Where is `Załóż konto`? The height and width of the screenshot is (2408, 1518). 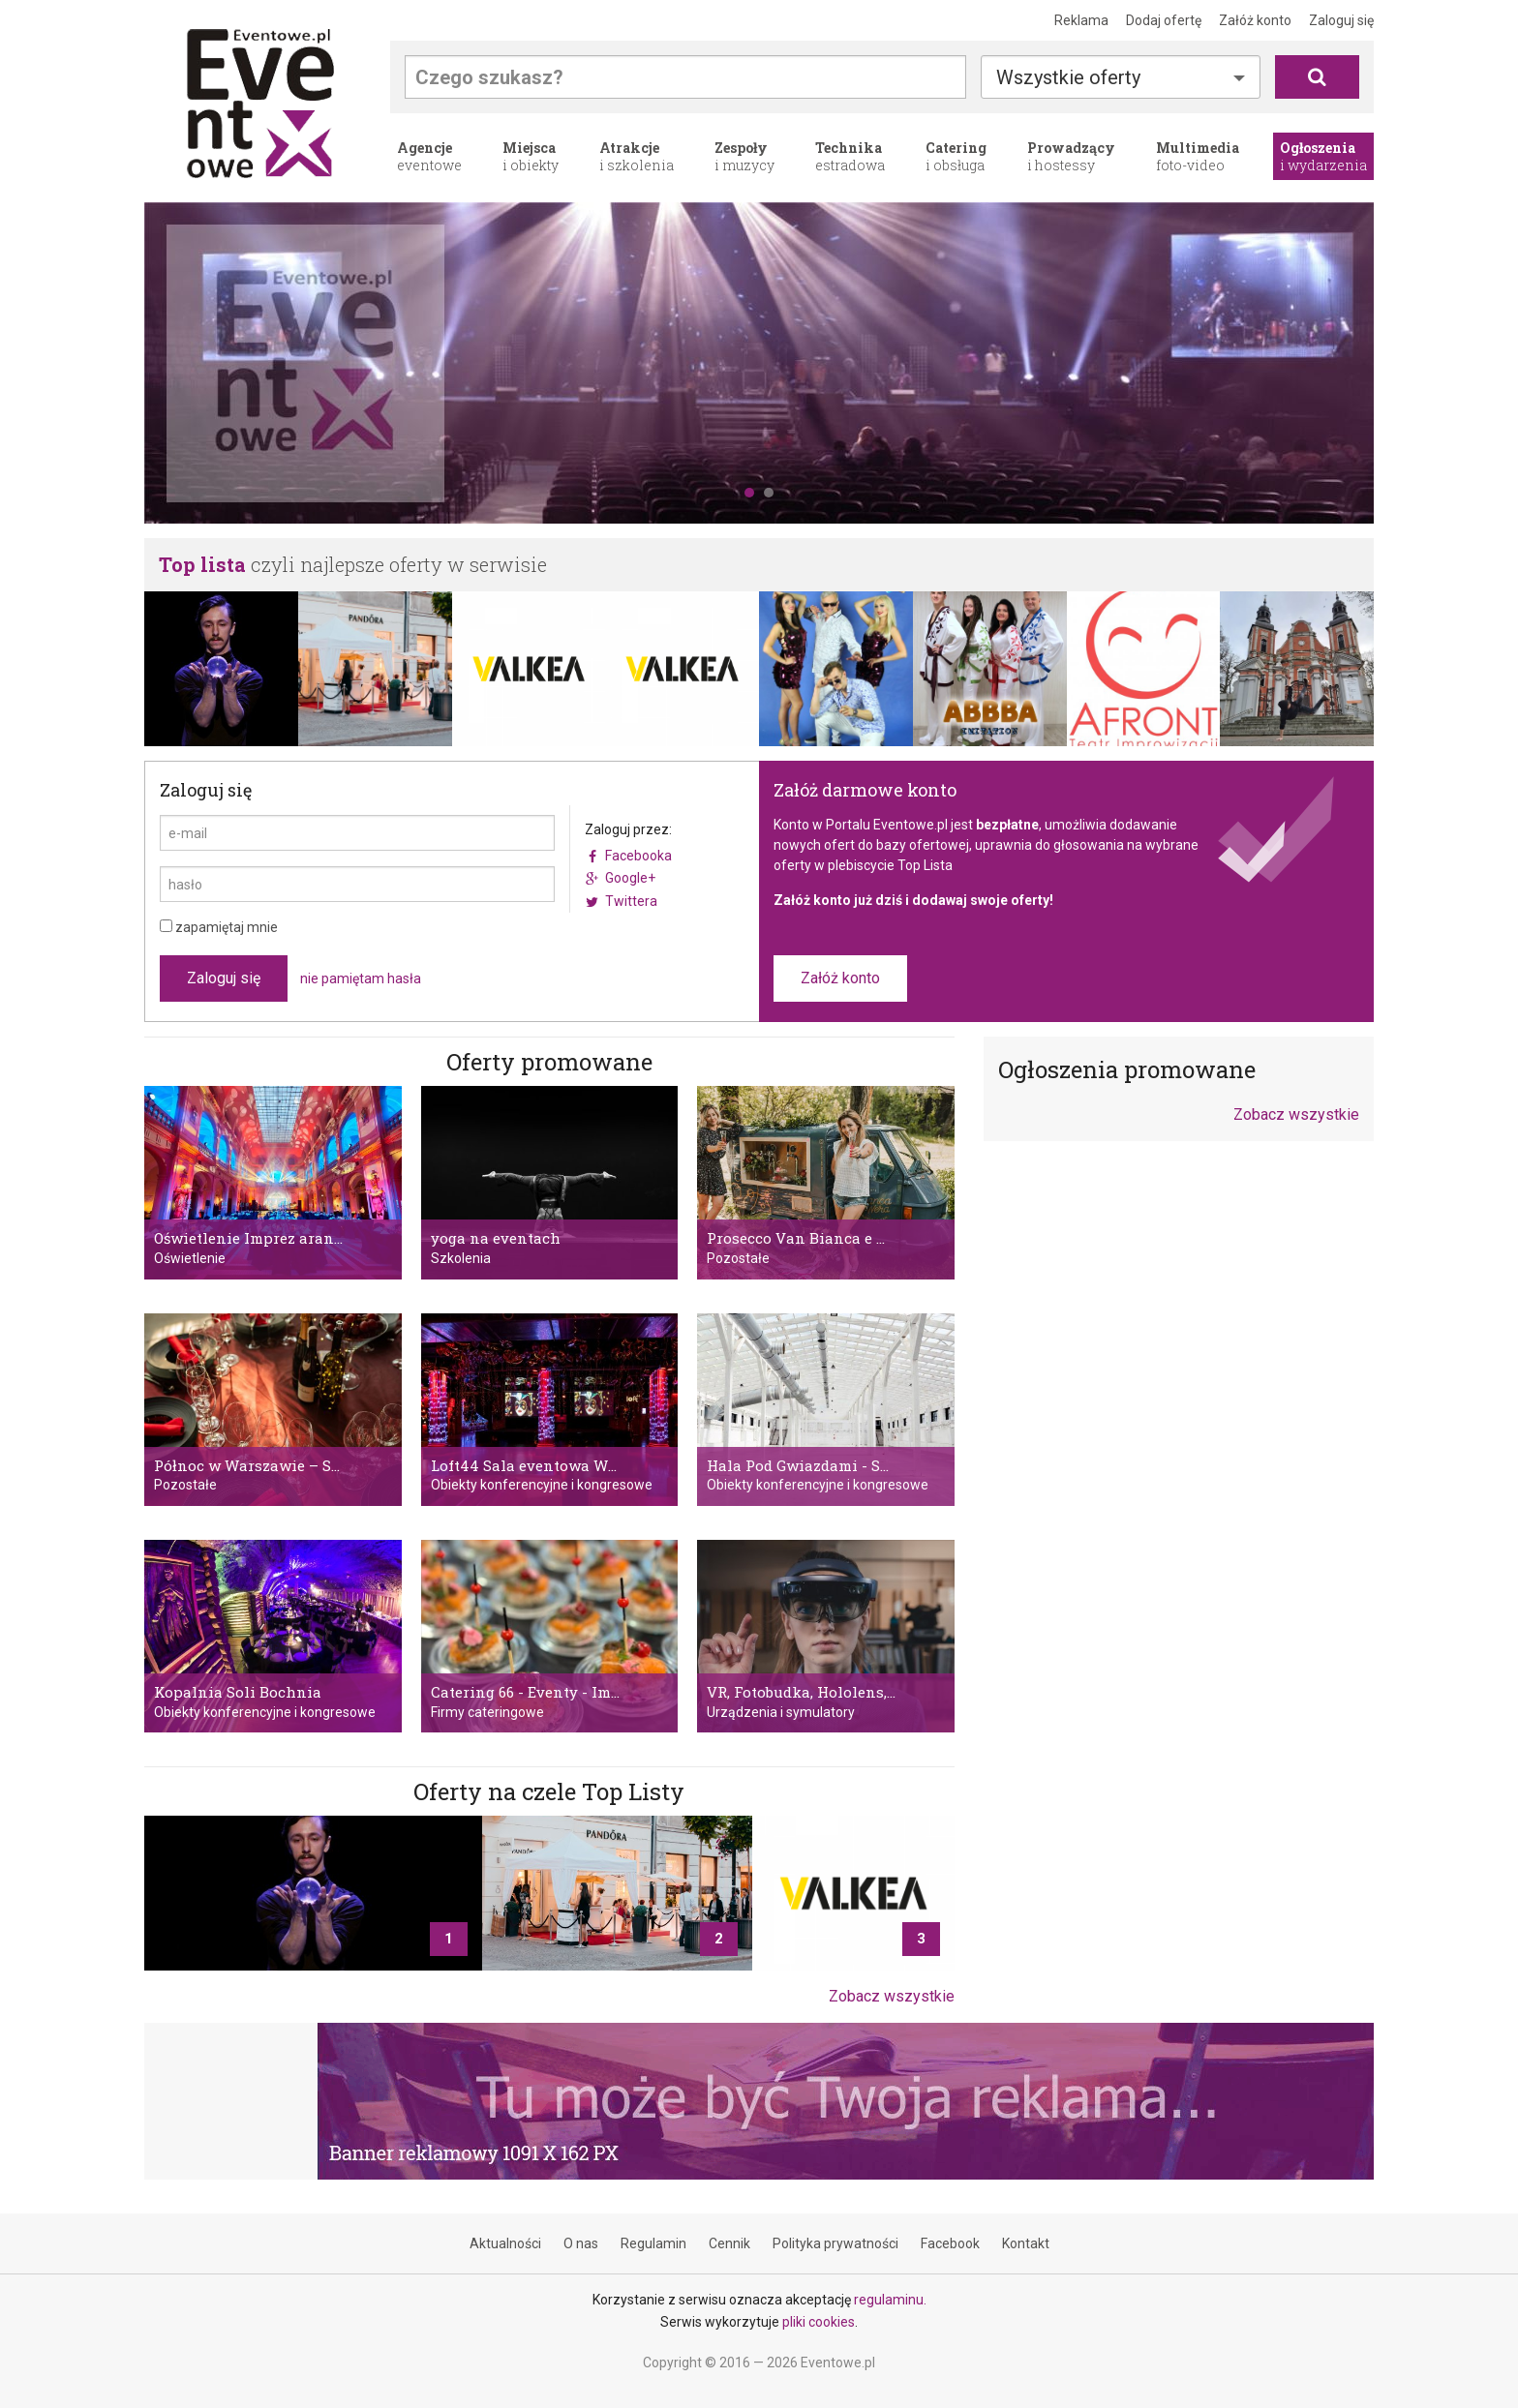
Załóż konto is located at coordinates (1255, 20).